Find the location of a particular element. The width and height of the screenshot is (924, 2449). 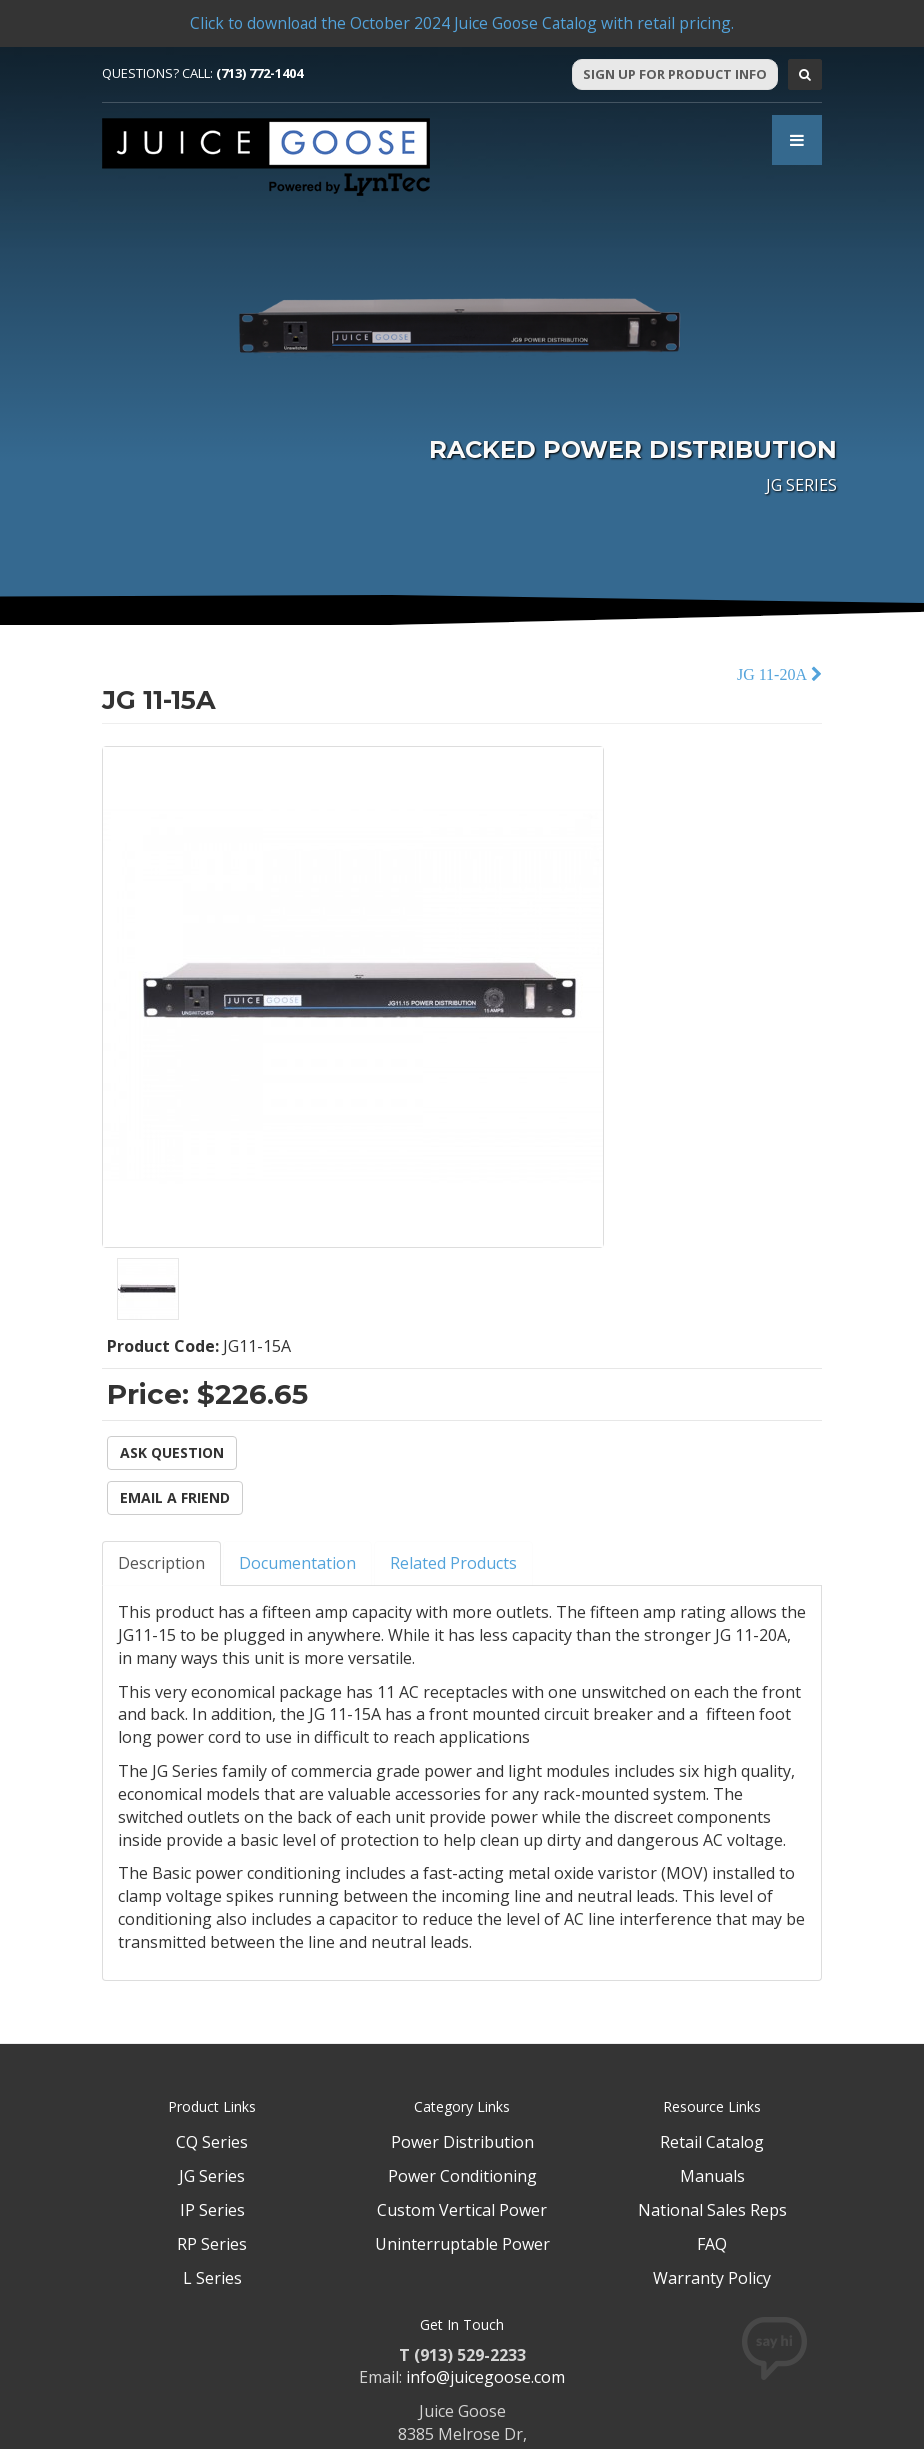

Description is located at coordinates (161, 1563).